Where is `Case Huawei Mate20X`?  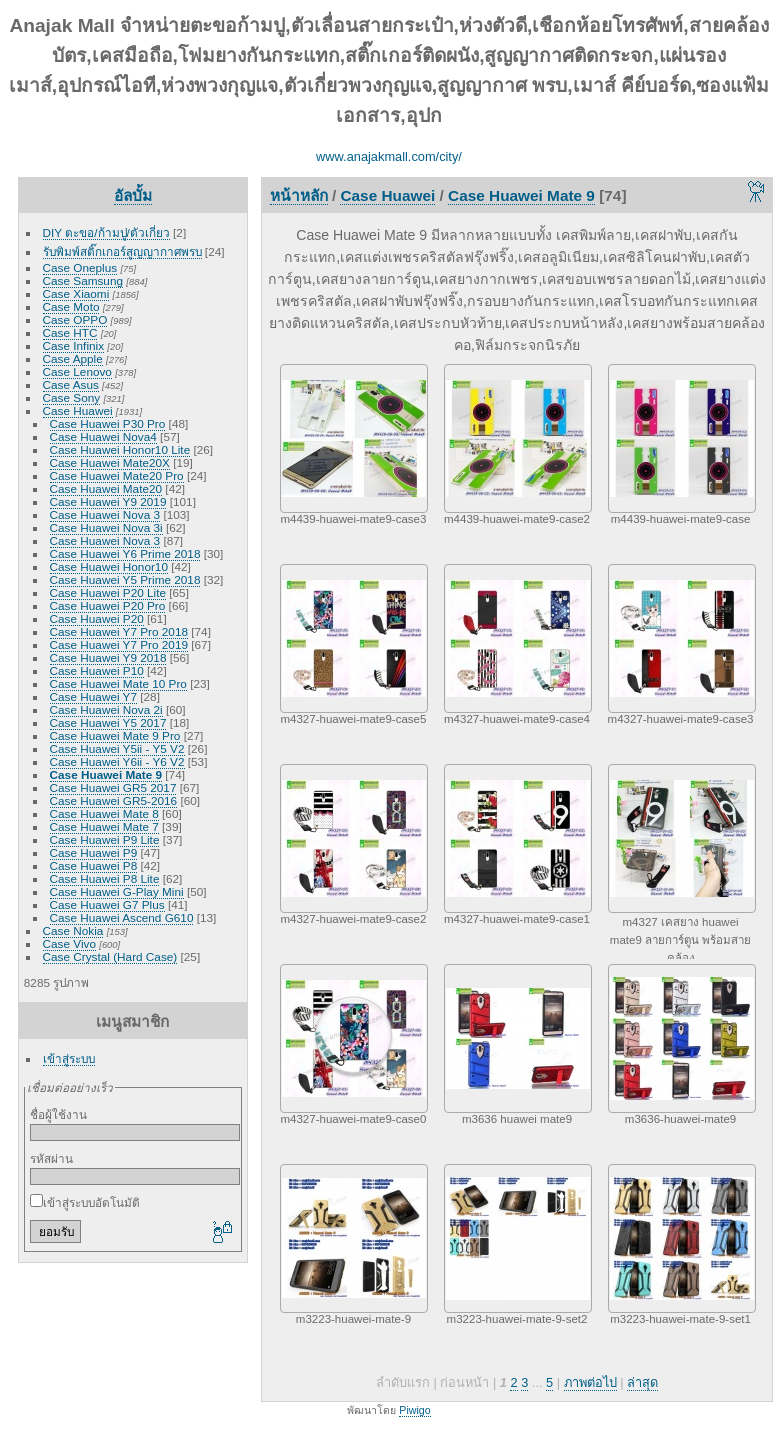
Case Huawei Mate20X is located at coordinates (110, 462).